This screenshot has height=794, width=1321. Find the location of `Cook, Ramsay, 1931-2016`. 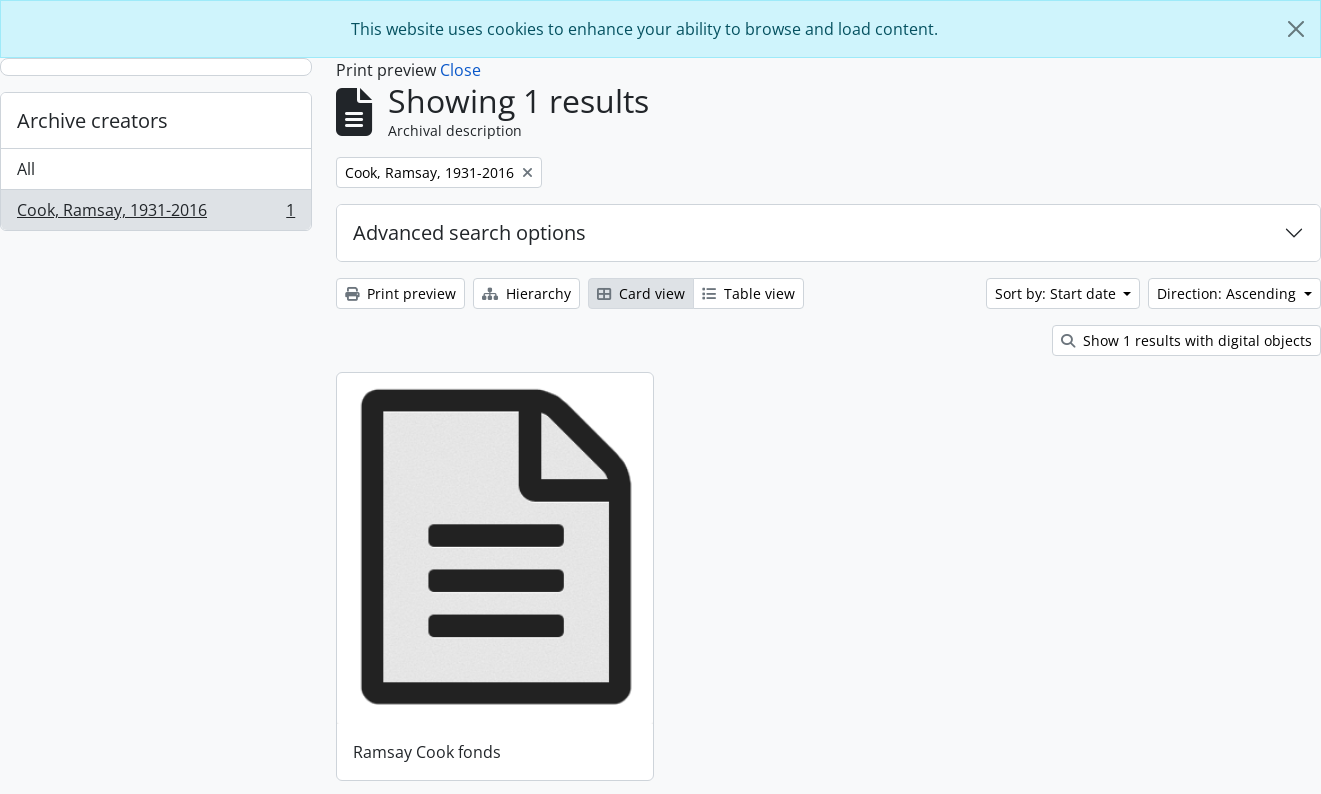

Cook, Ramsay, 1931-2016 is located at coordinates (155, 214).